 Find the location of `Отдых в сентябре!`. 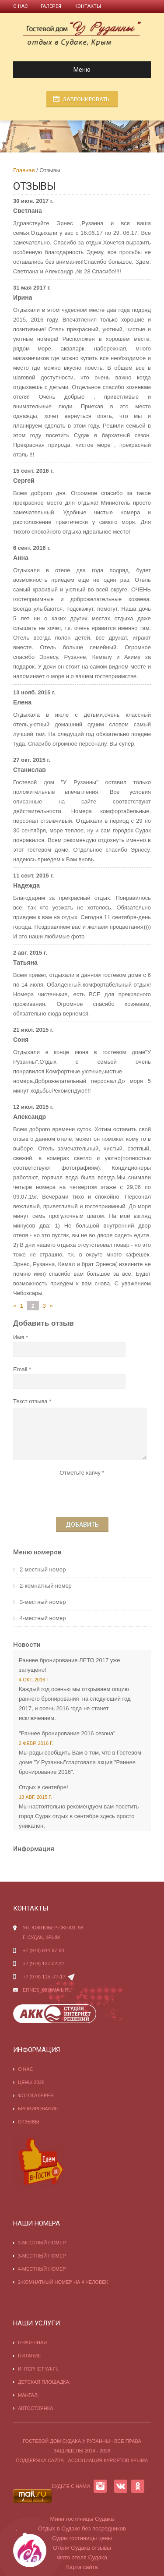

Отдых в сентябре! is located at coordinates (43, 1787).